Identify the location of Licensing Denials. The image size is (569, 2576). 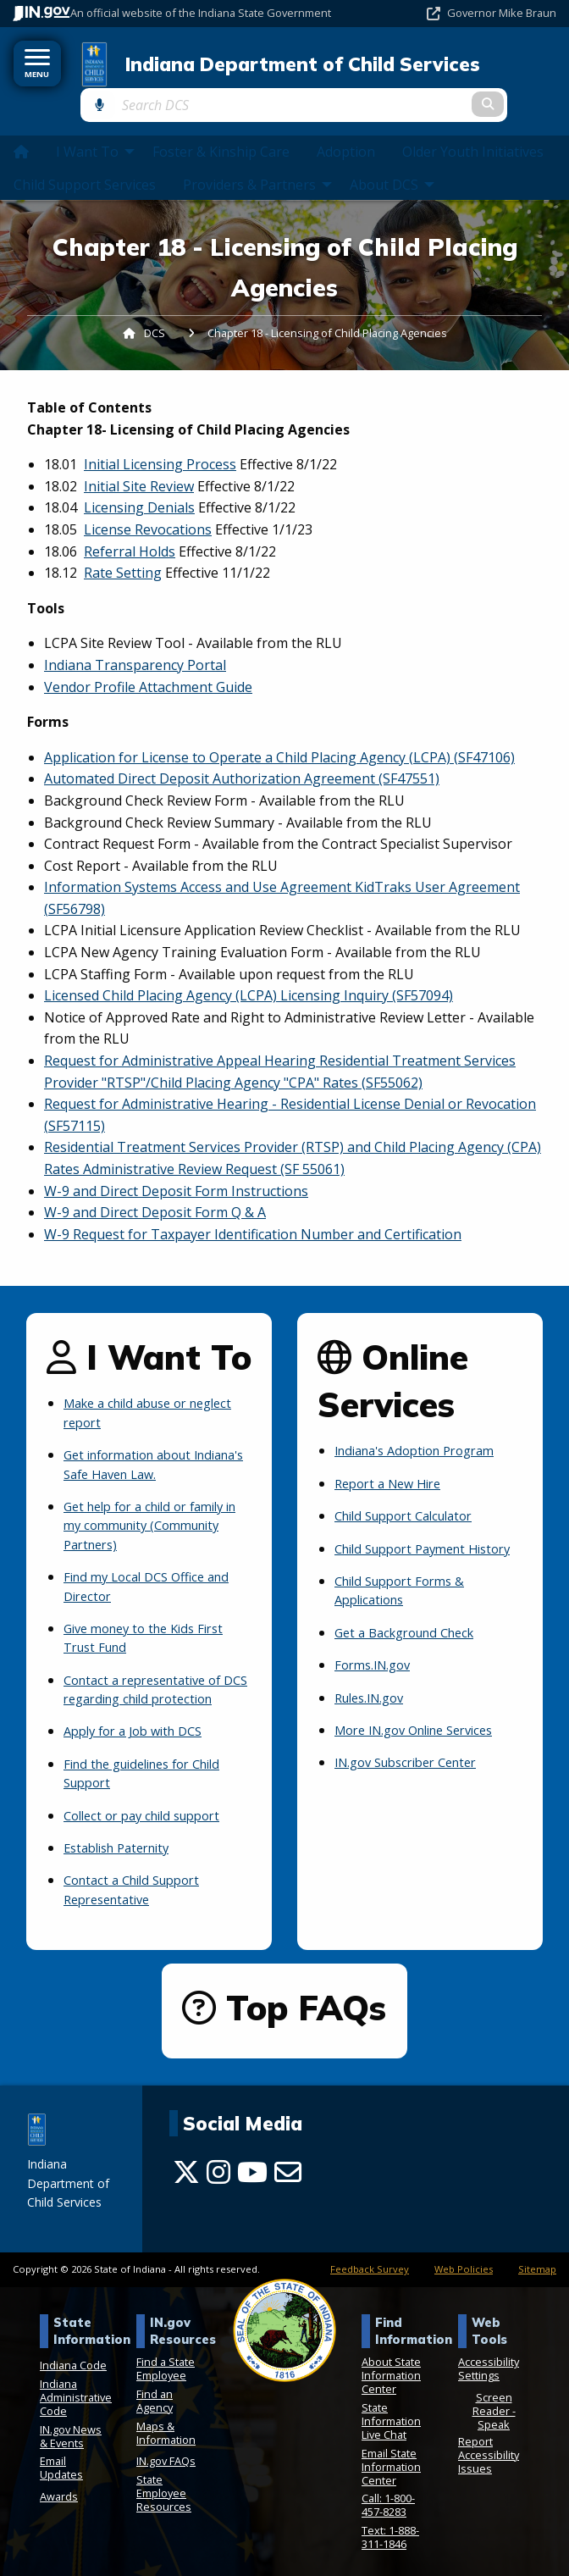
(139, 483).